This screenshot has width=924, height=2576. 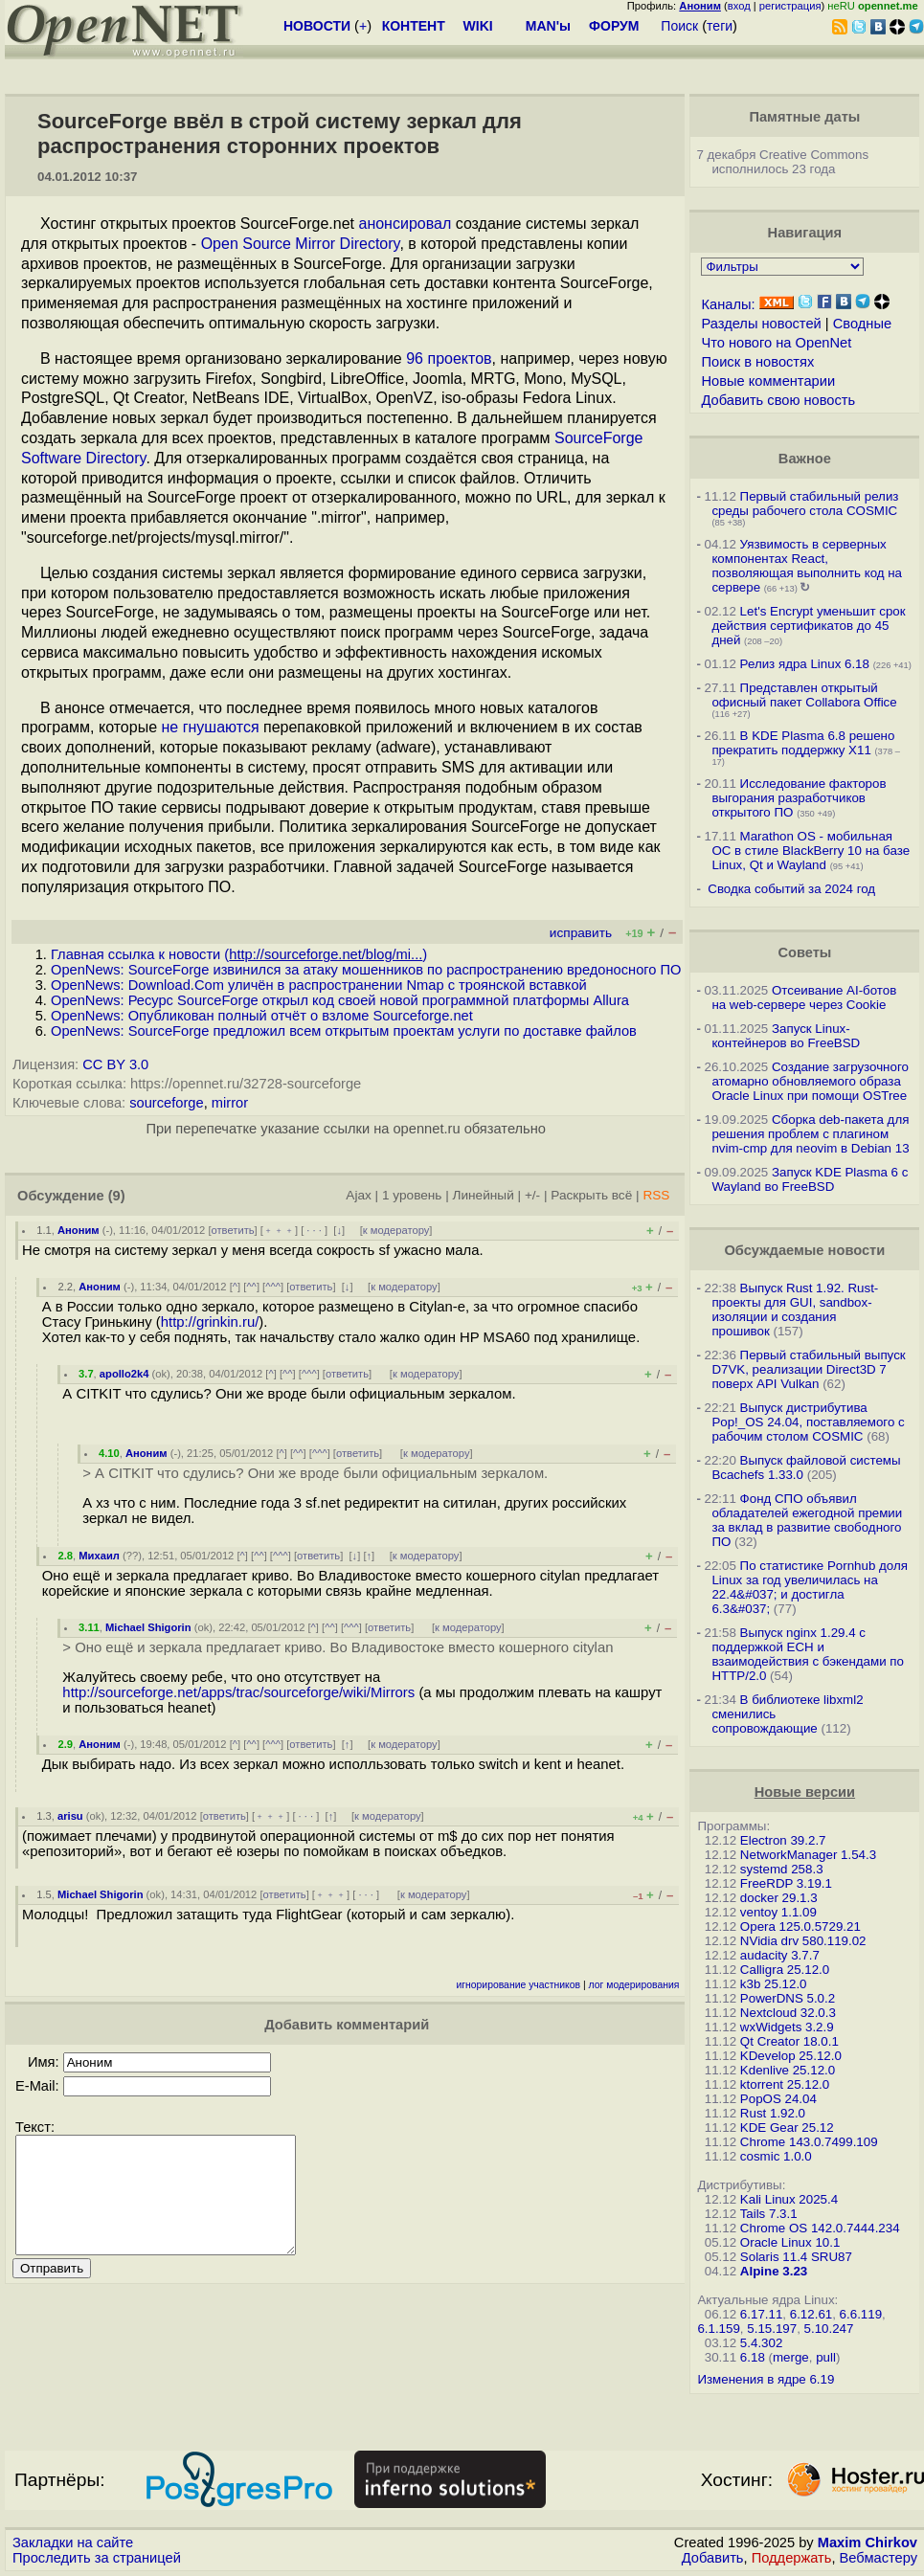 What do you see at coordinates (791, 2056) in the screenshot?
I see `KDevelop 25.12.0` at bounding box center [791, 2056].